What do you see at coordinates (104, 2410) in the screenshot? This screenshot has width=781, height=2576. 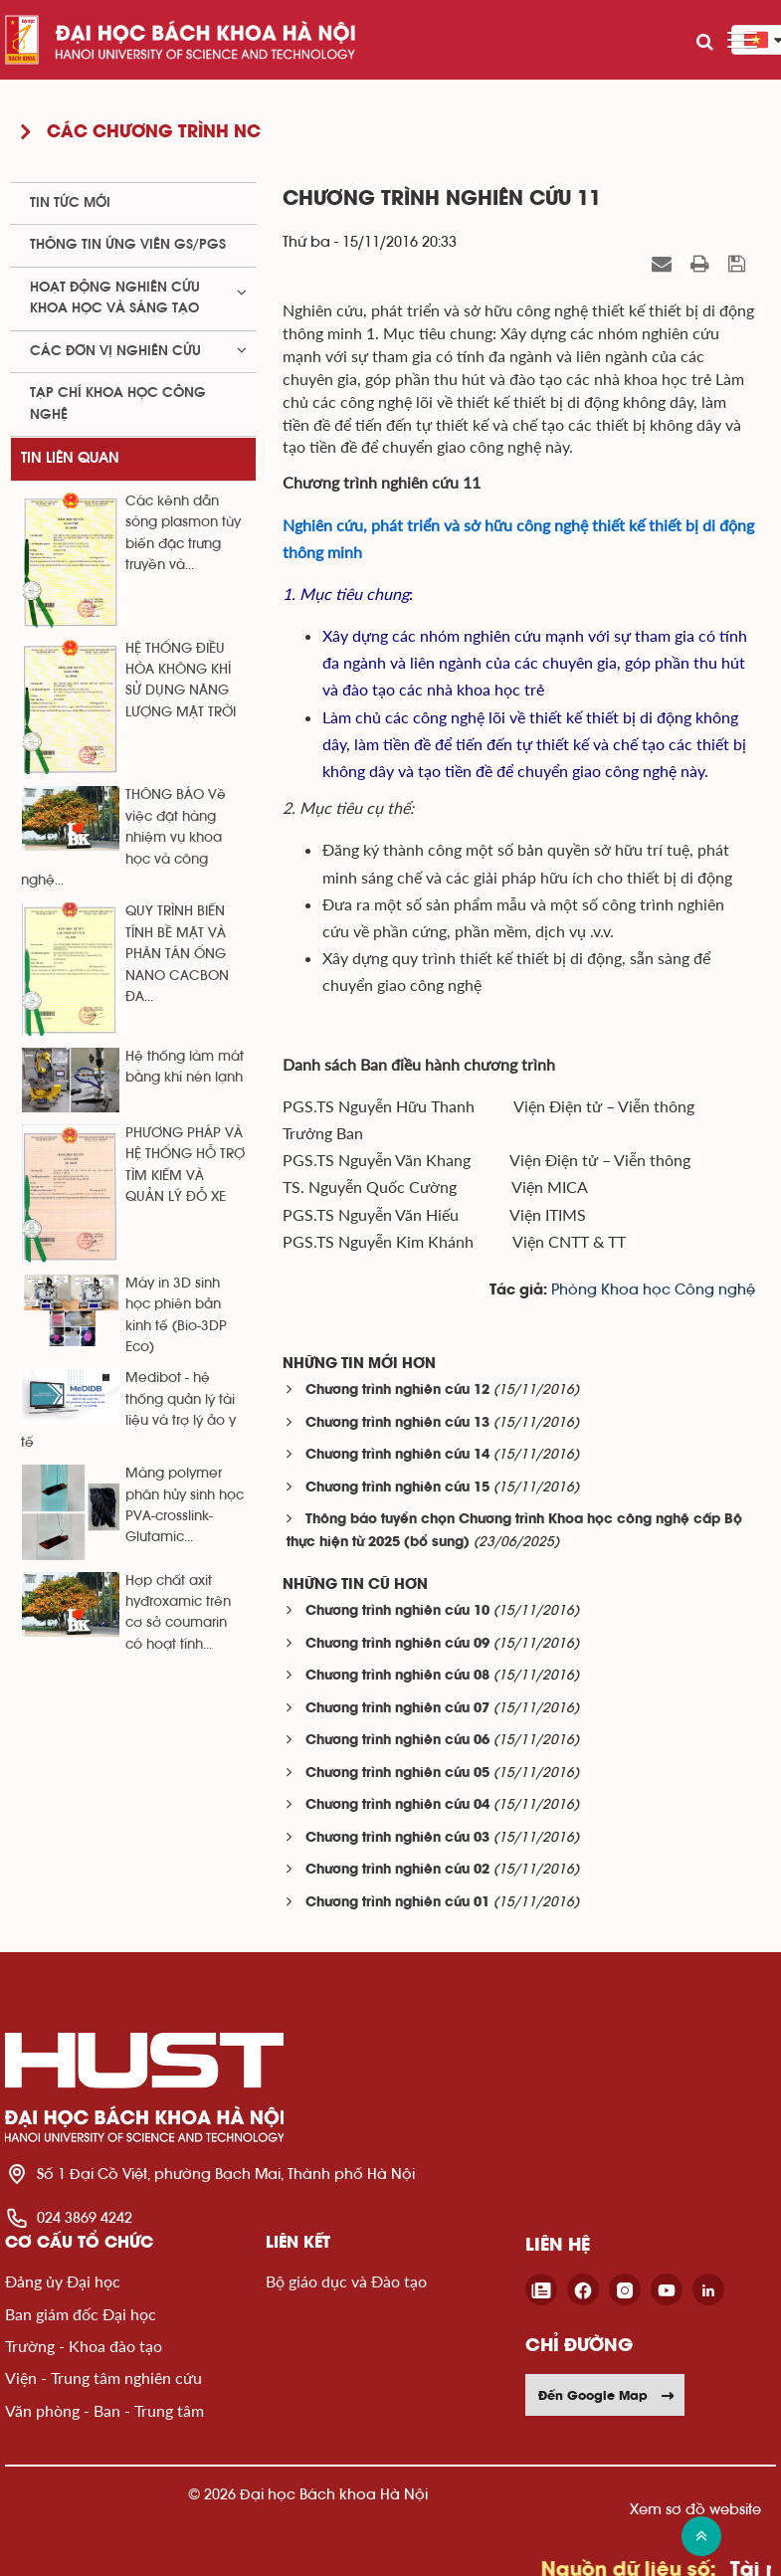 I see `Văn phòng - Ban - Trung tâm` at bounding box center [104, 2410].